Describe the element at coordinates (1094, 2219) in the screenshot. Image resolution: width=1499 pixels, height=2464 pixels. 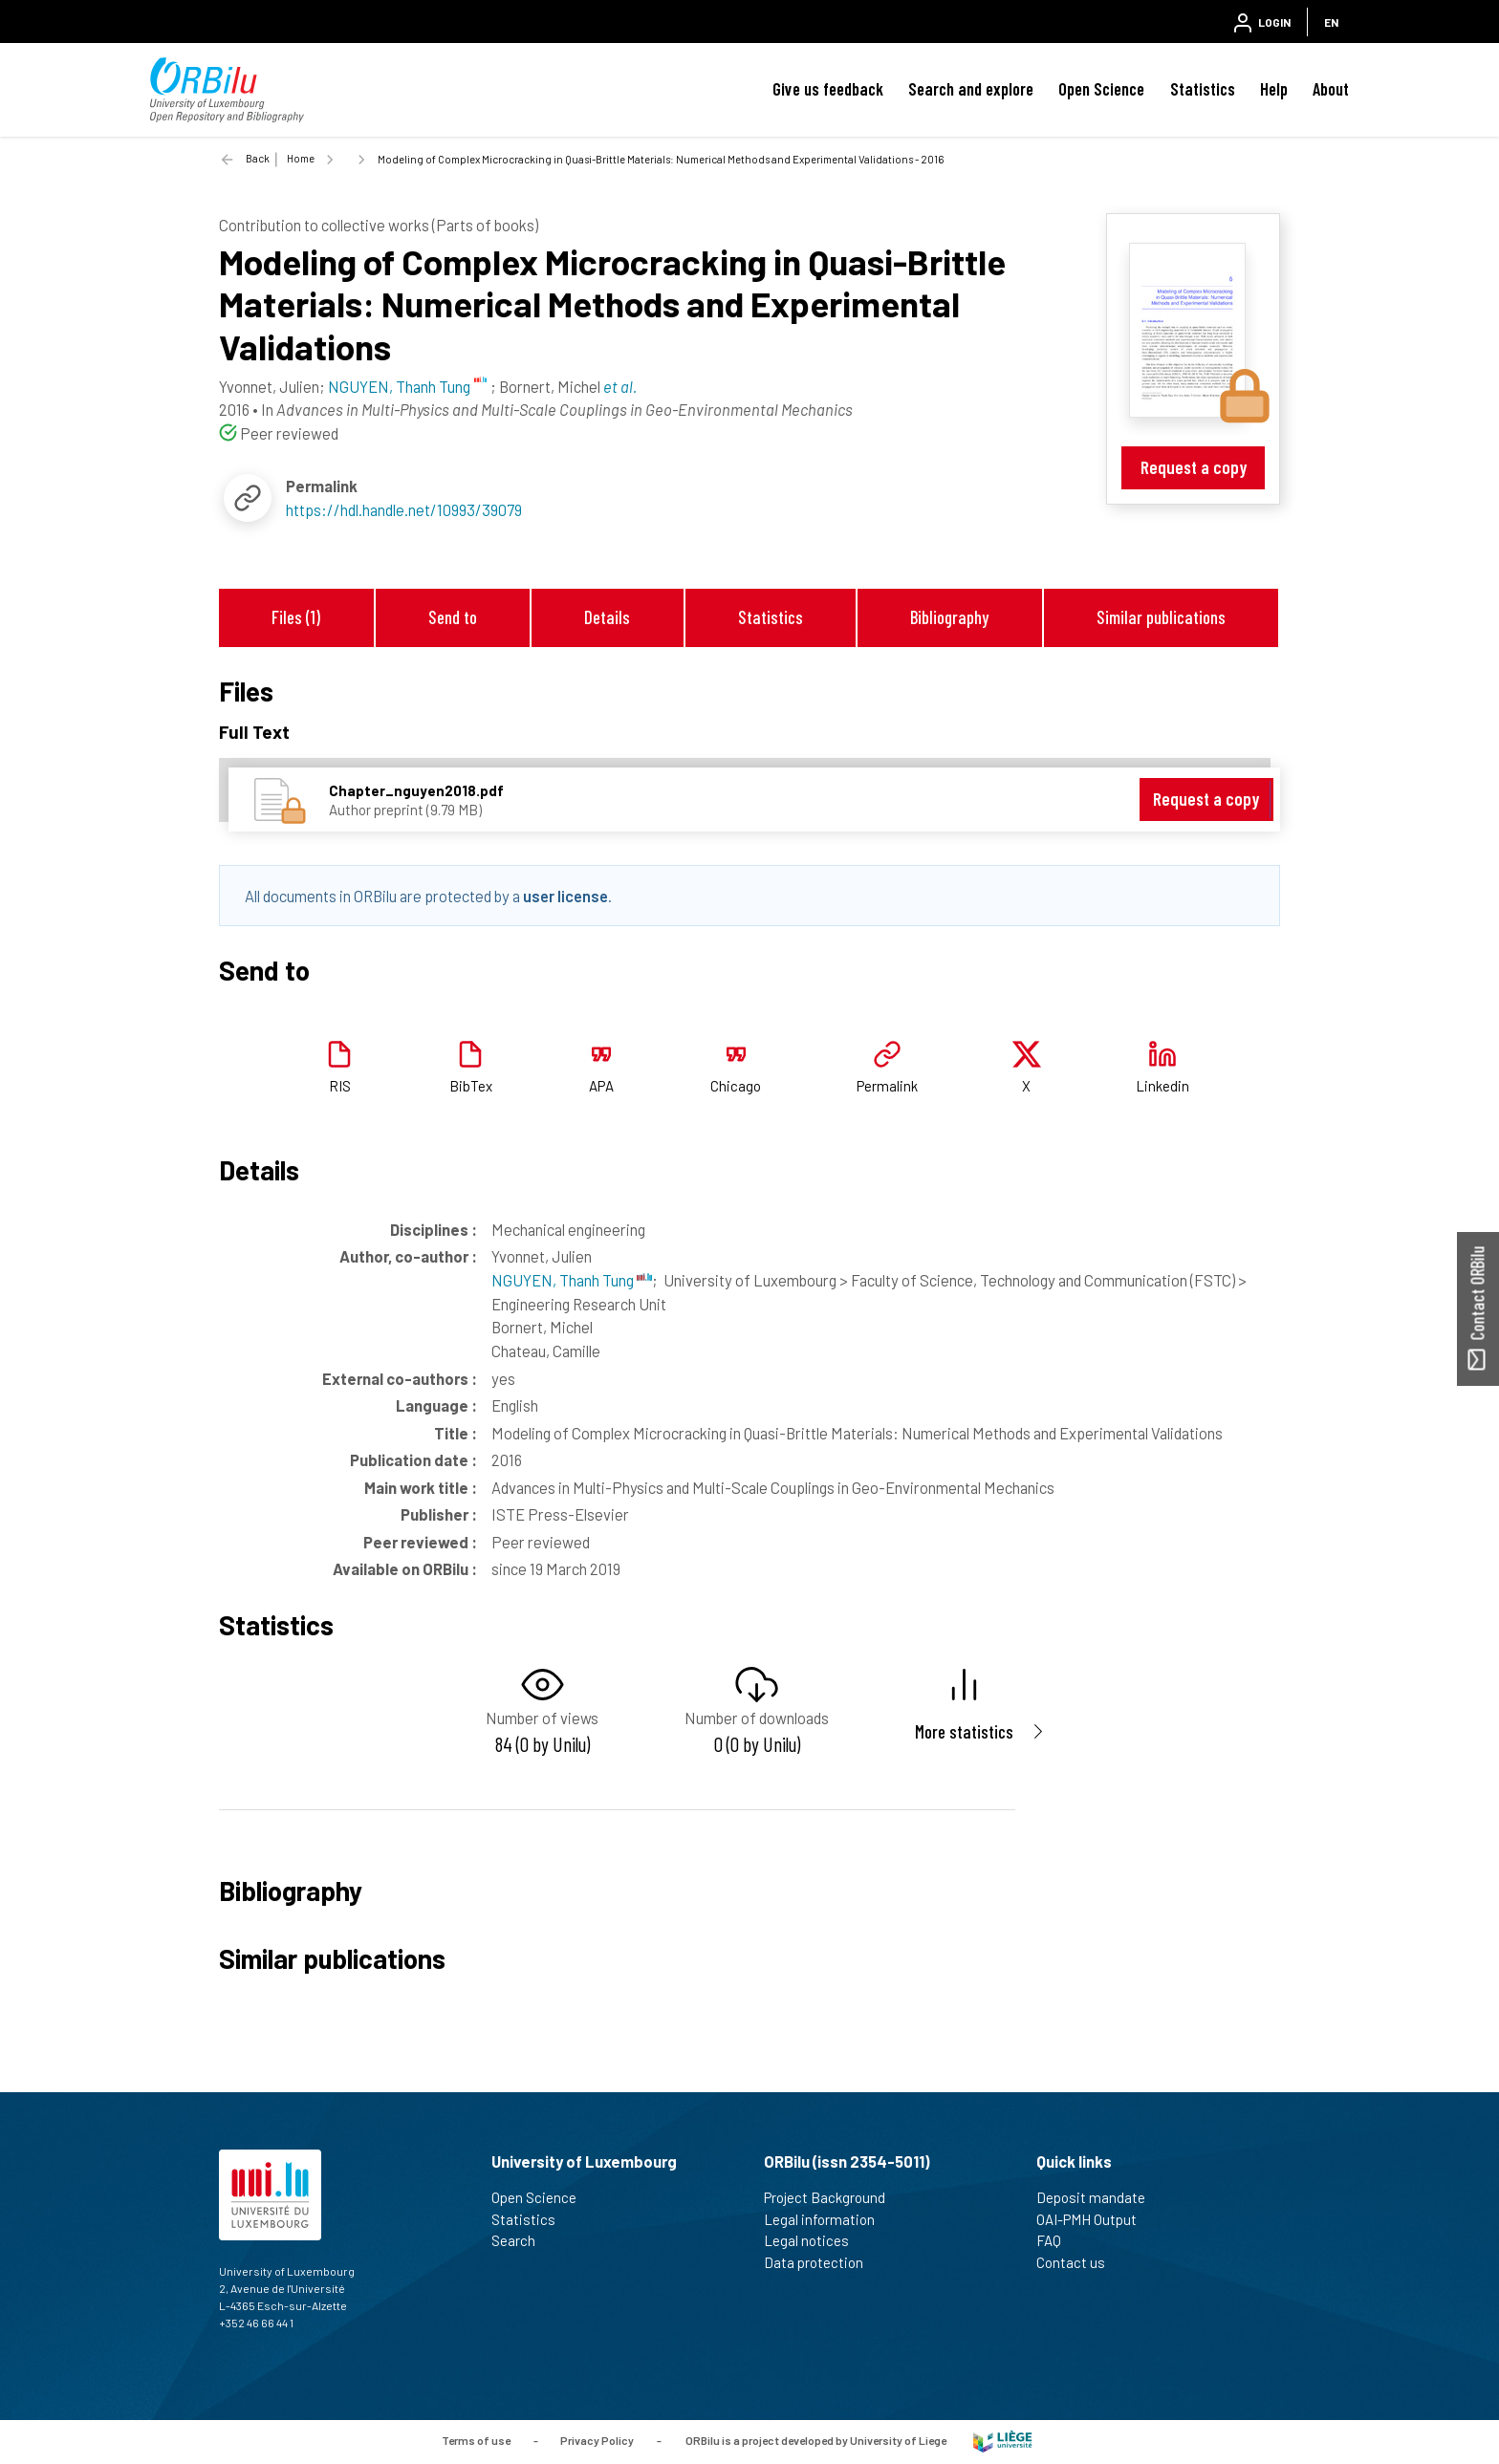
I see `OAI-PMH Output` at that location.